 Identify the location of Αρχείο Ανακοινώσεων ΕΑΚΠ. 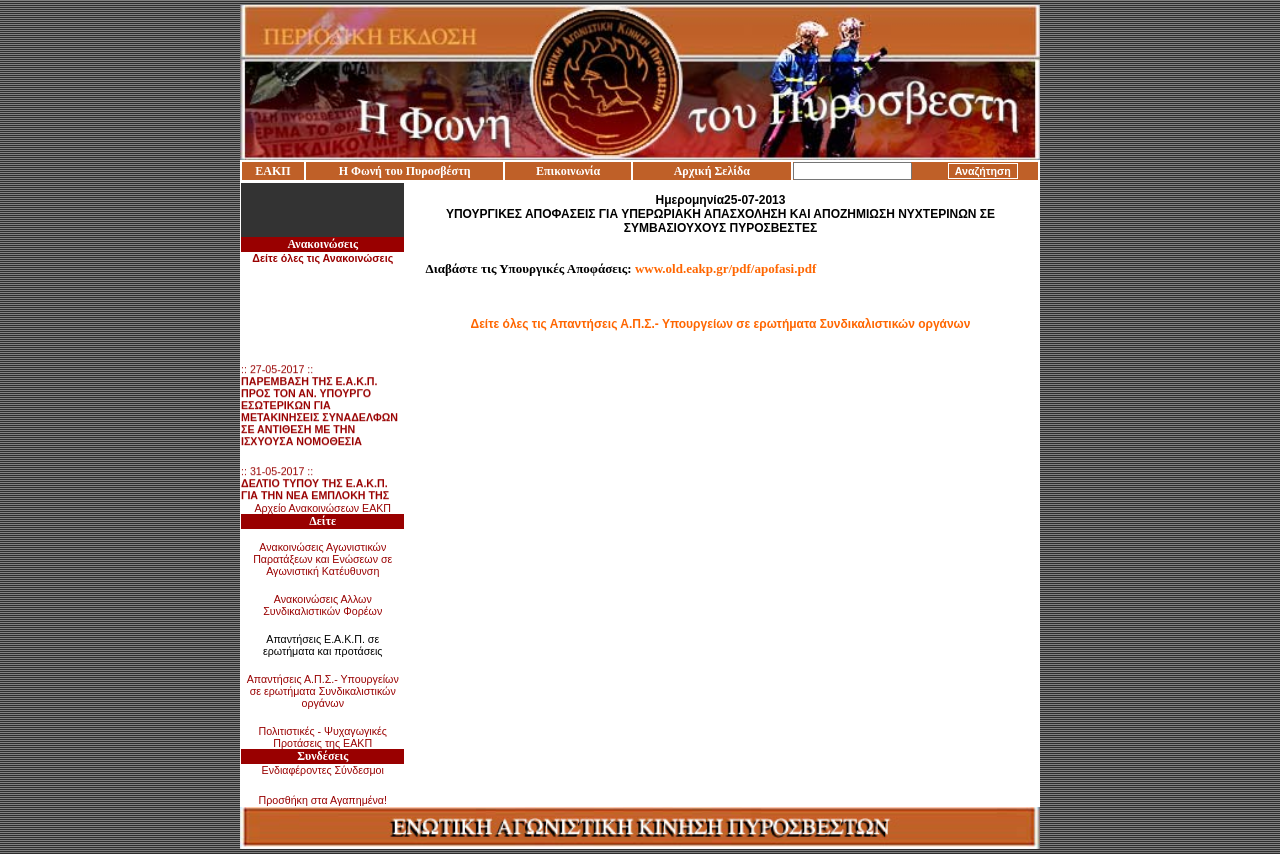
(322, 508).